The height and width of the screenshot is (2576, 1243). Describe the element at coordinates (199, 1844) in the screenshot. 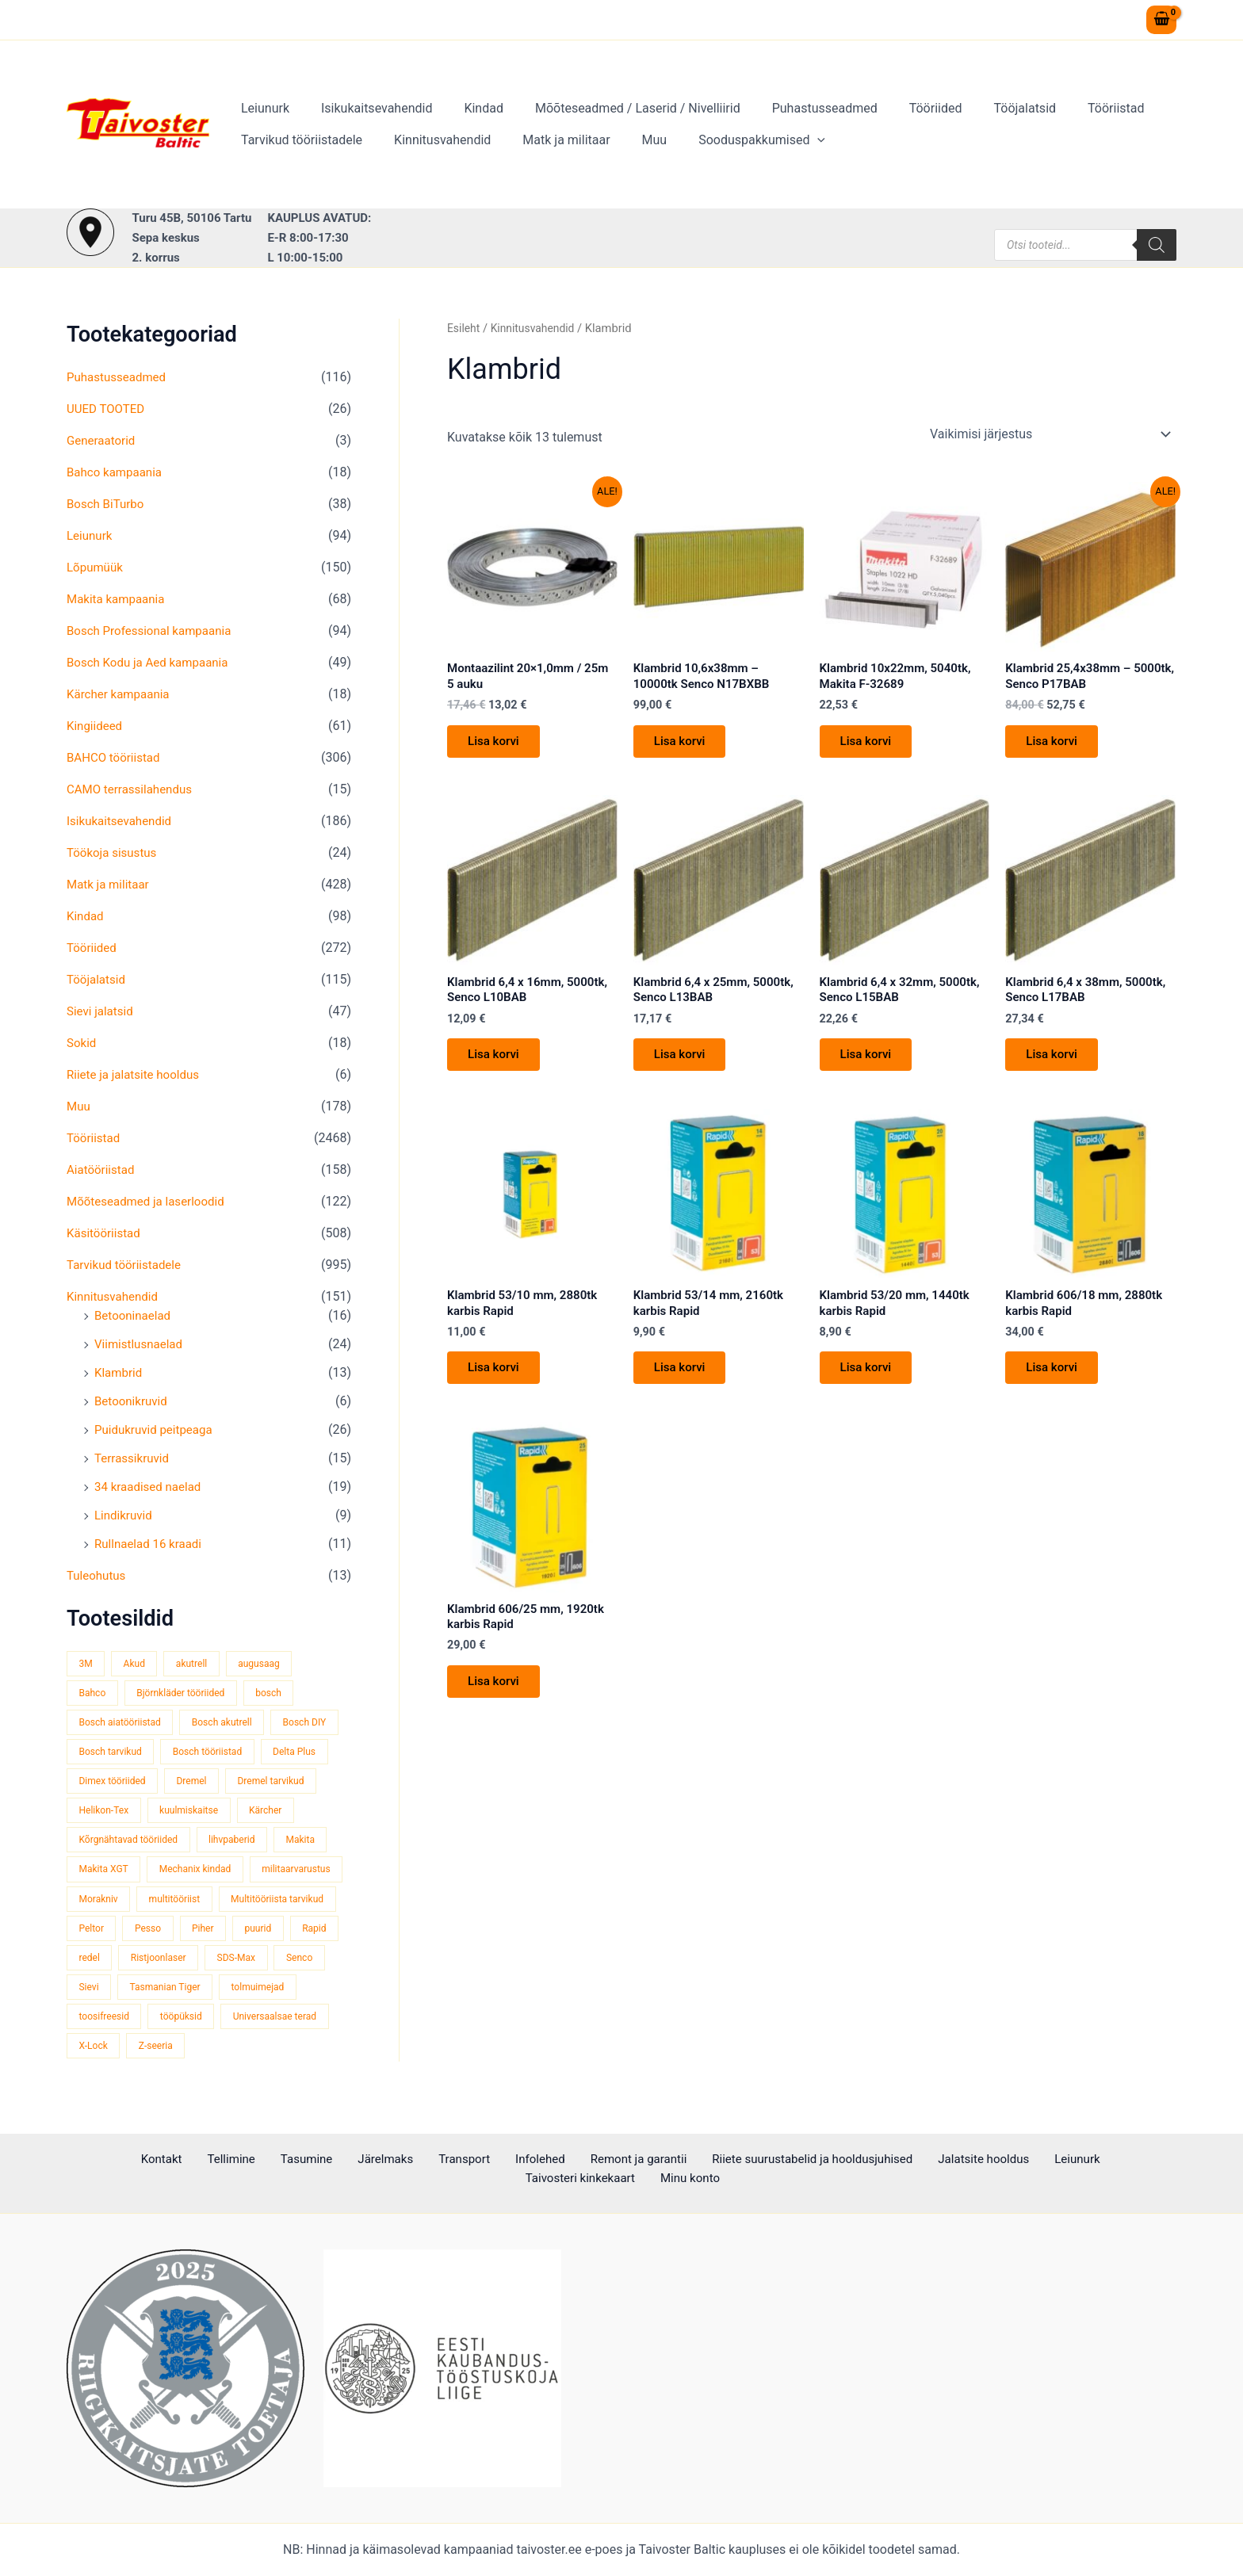

I see `Kõrgnähtavad tööriided [Kõrgnähtavad tööriided (35 toodet)]` at that location.